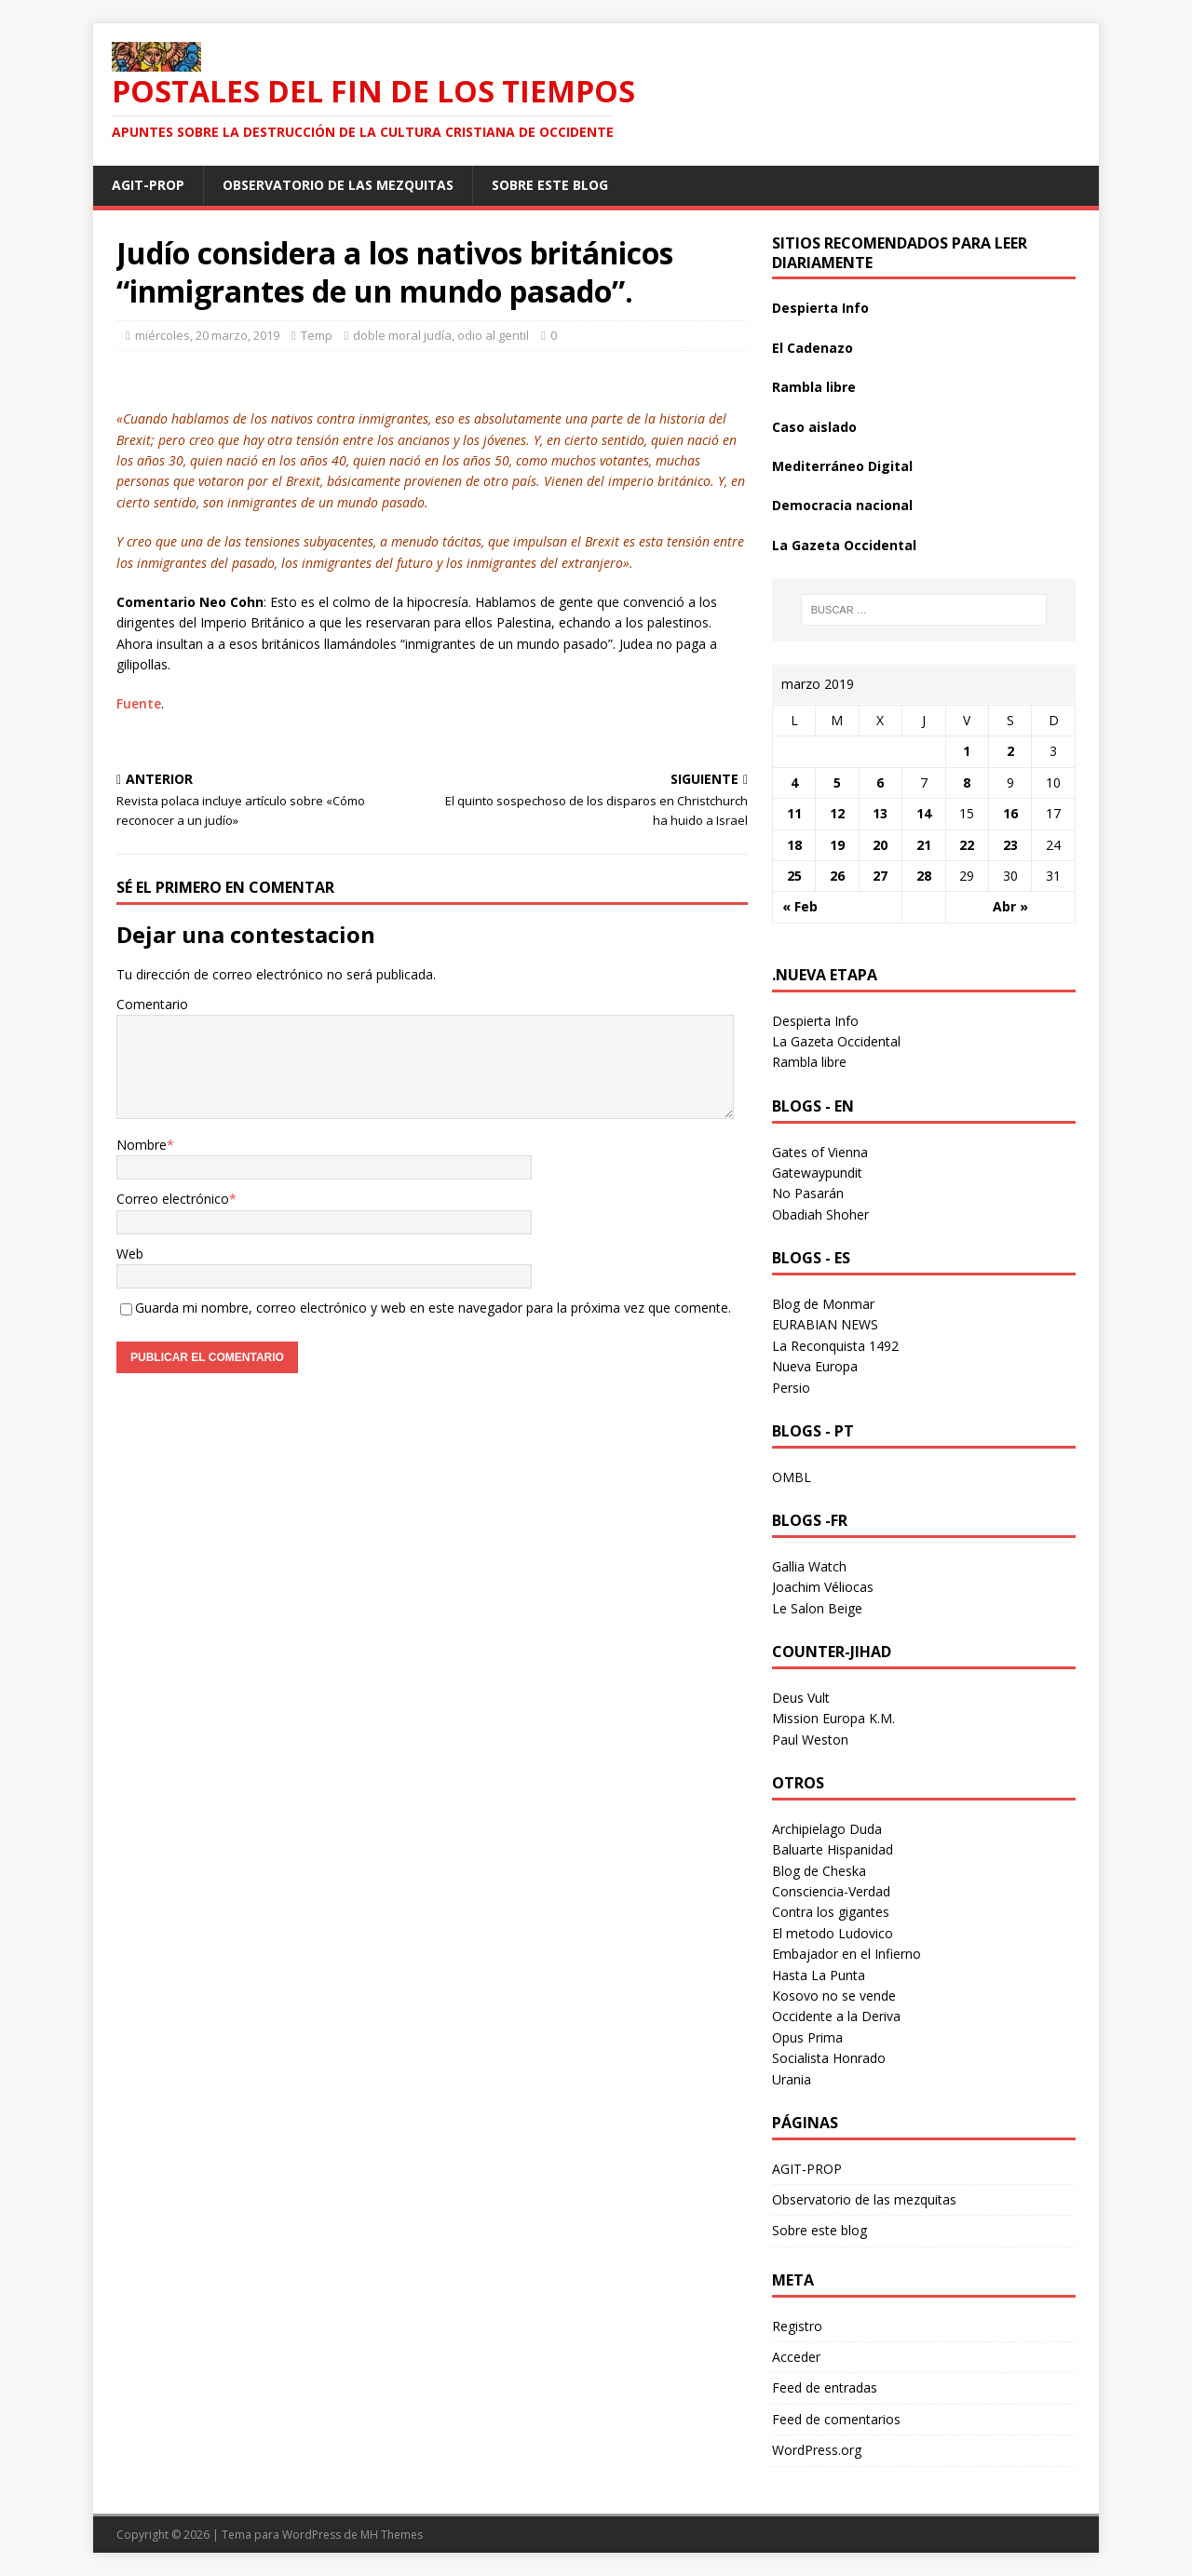 The image size is (1192, 2576). I want to click on Archipielago Duda, so click(827, 1829).